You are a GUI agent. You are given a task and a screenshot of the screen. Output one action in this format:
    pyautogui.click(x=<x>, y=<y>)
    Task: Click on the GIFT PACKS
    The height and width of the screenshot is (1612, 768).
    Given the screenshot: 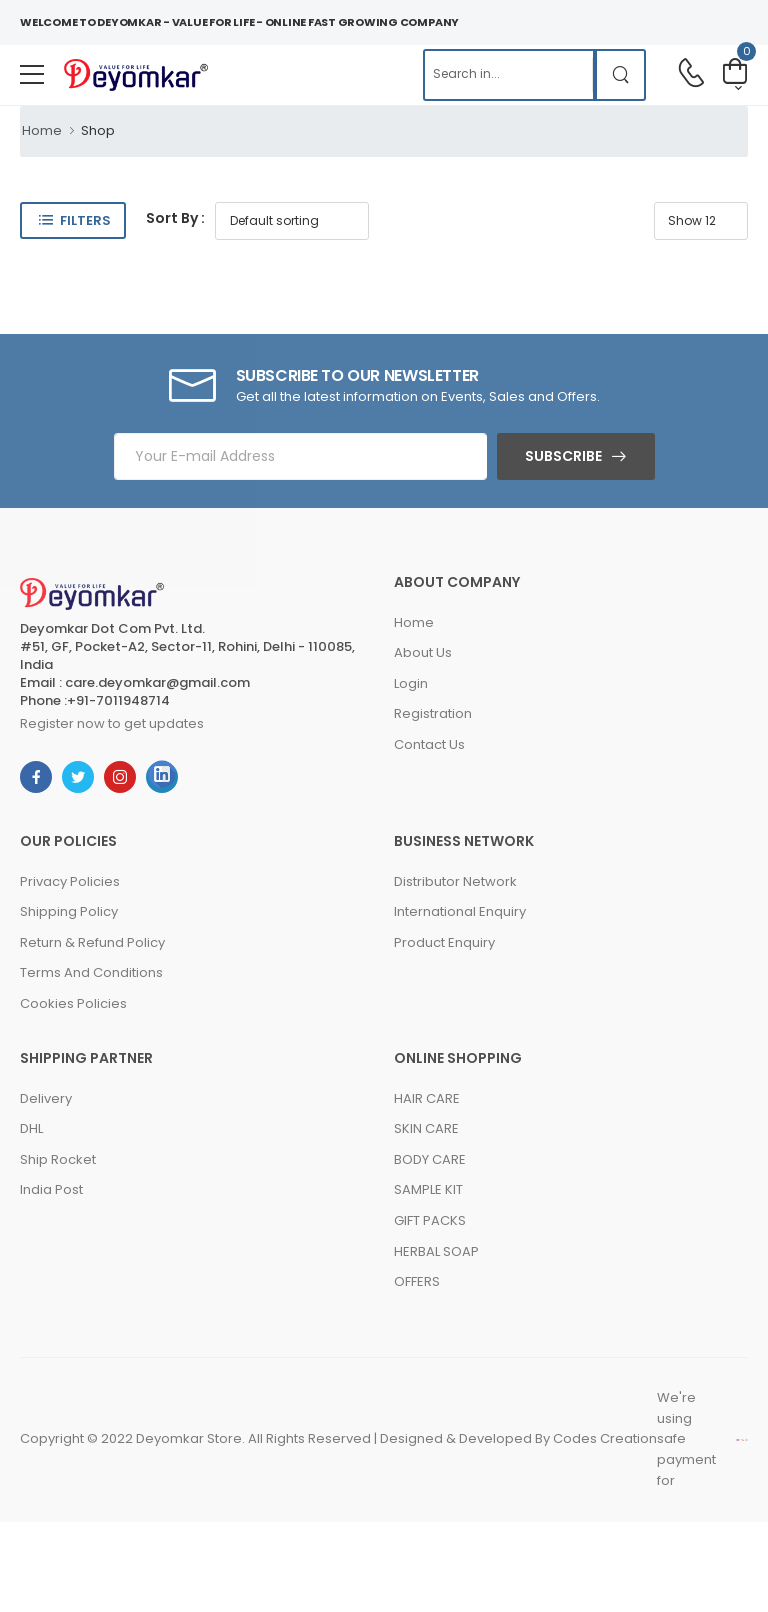 What is the action you would take?
    pyautogui.click(x=430, y=1220)
    